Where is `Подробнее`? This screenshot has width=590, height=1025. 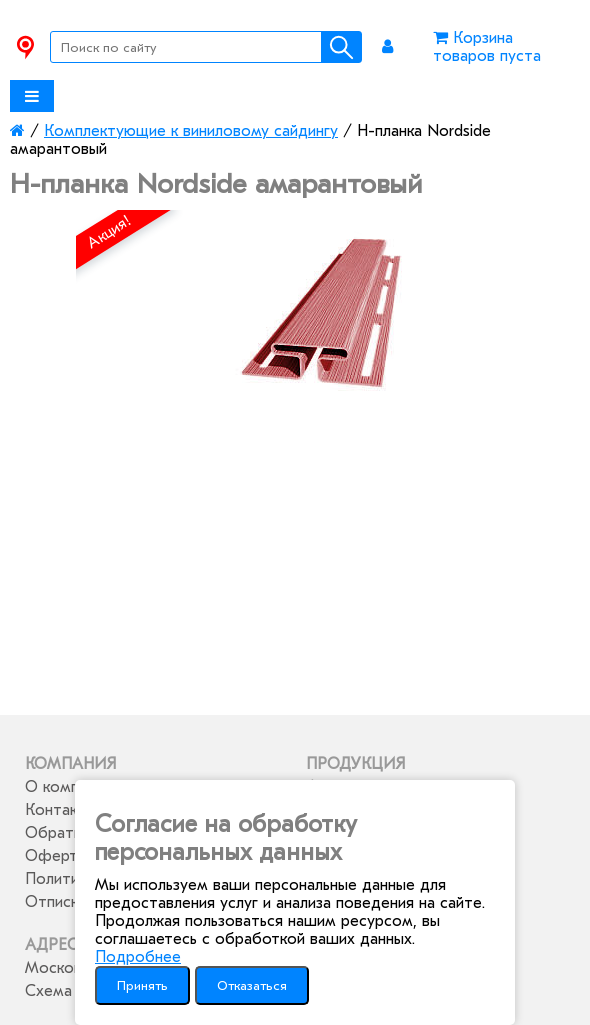 Подробнее is located at coordinates (138, 957).